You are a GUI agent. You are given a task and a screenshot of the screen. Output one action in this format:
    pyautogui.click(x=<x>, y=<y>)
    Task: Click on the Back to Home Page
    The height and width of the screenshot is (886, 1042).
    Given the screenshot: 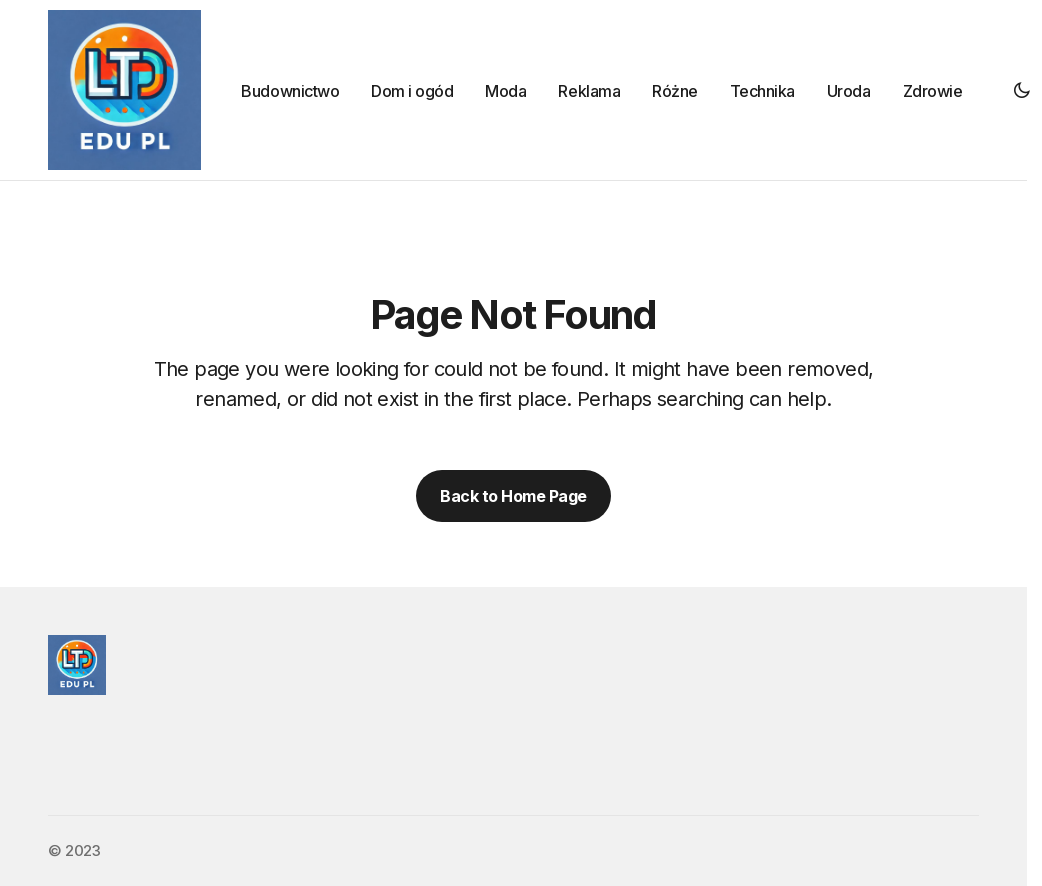 What is the action you would take?
    pyautogui.click(x=513, y=496)
    